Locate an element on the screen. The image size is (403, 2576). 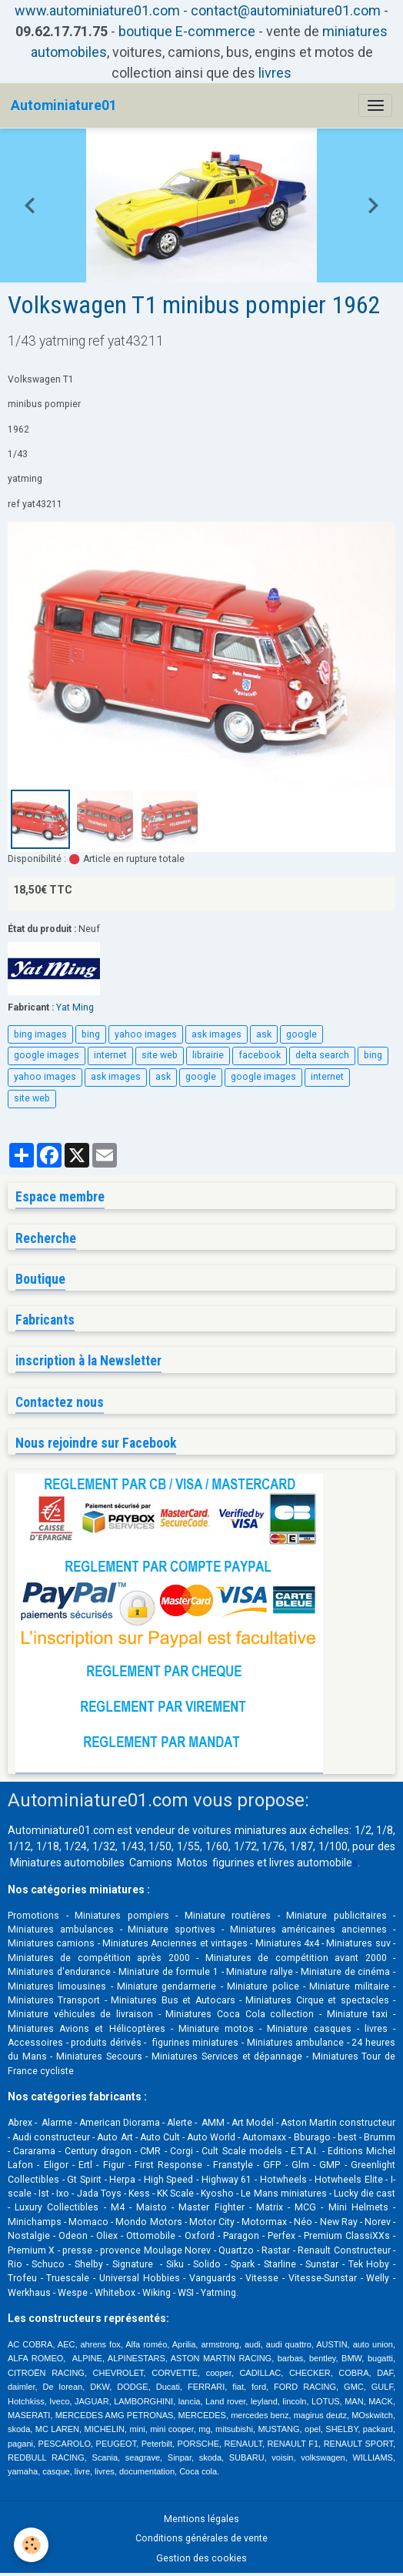
yahoo images is located at coordinates (146, 1034).